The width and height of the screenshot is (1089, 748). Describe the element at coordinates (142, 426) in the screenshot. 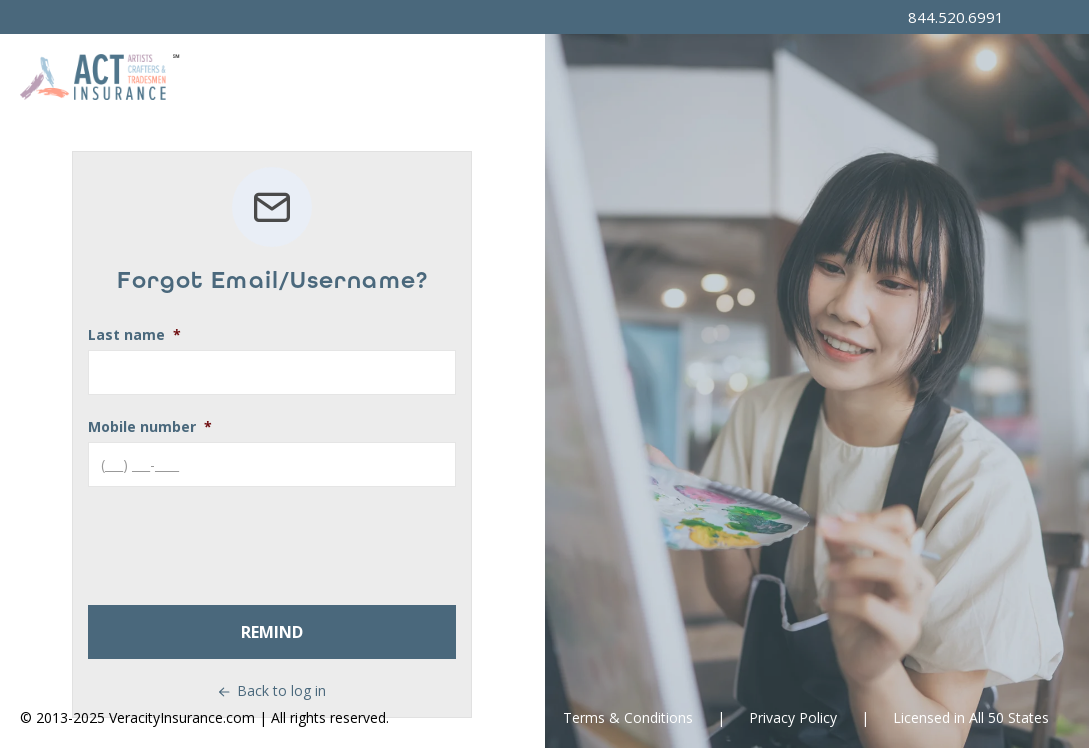

I see `Mobile number` at that location.